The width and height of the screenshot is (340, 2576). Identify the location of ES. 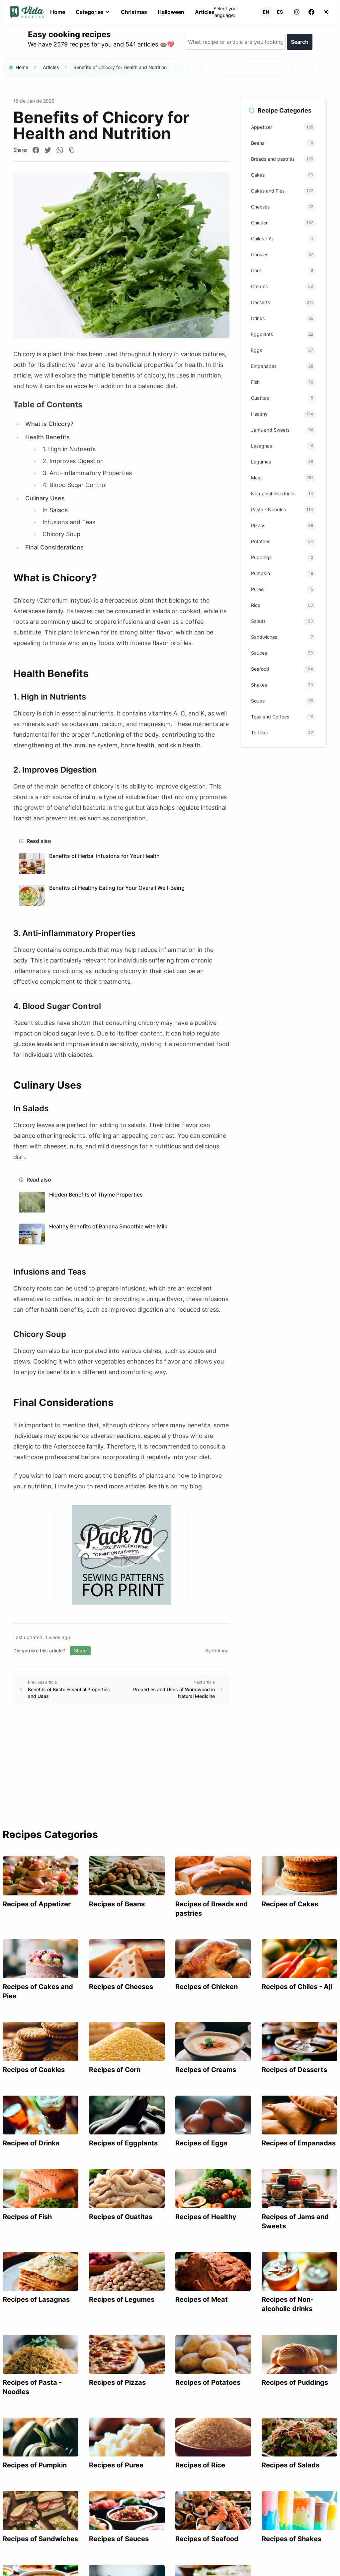
(280, 12).